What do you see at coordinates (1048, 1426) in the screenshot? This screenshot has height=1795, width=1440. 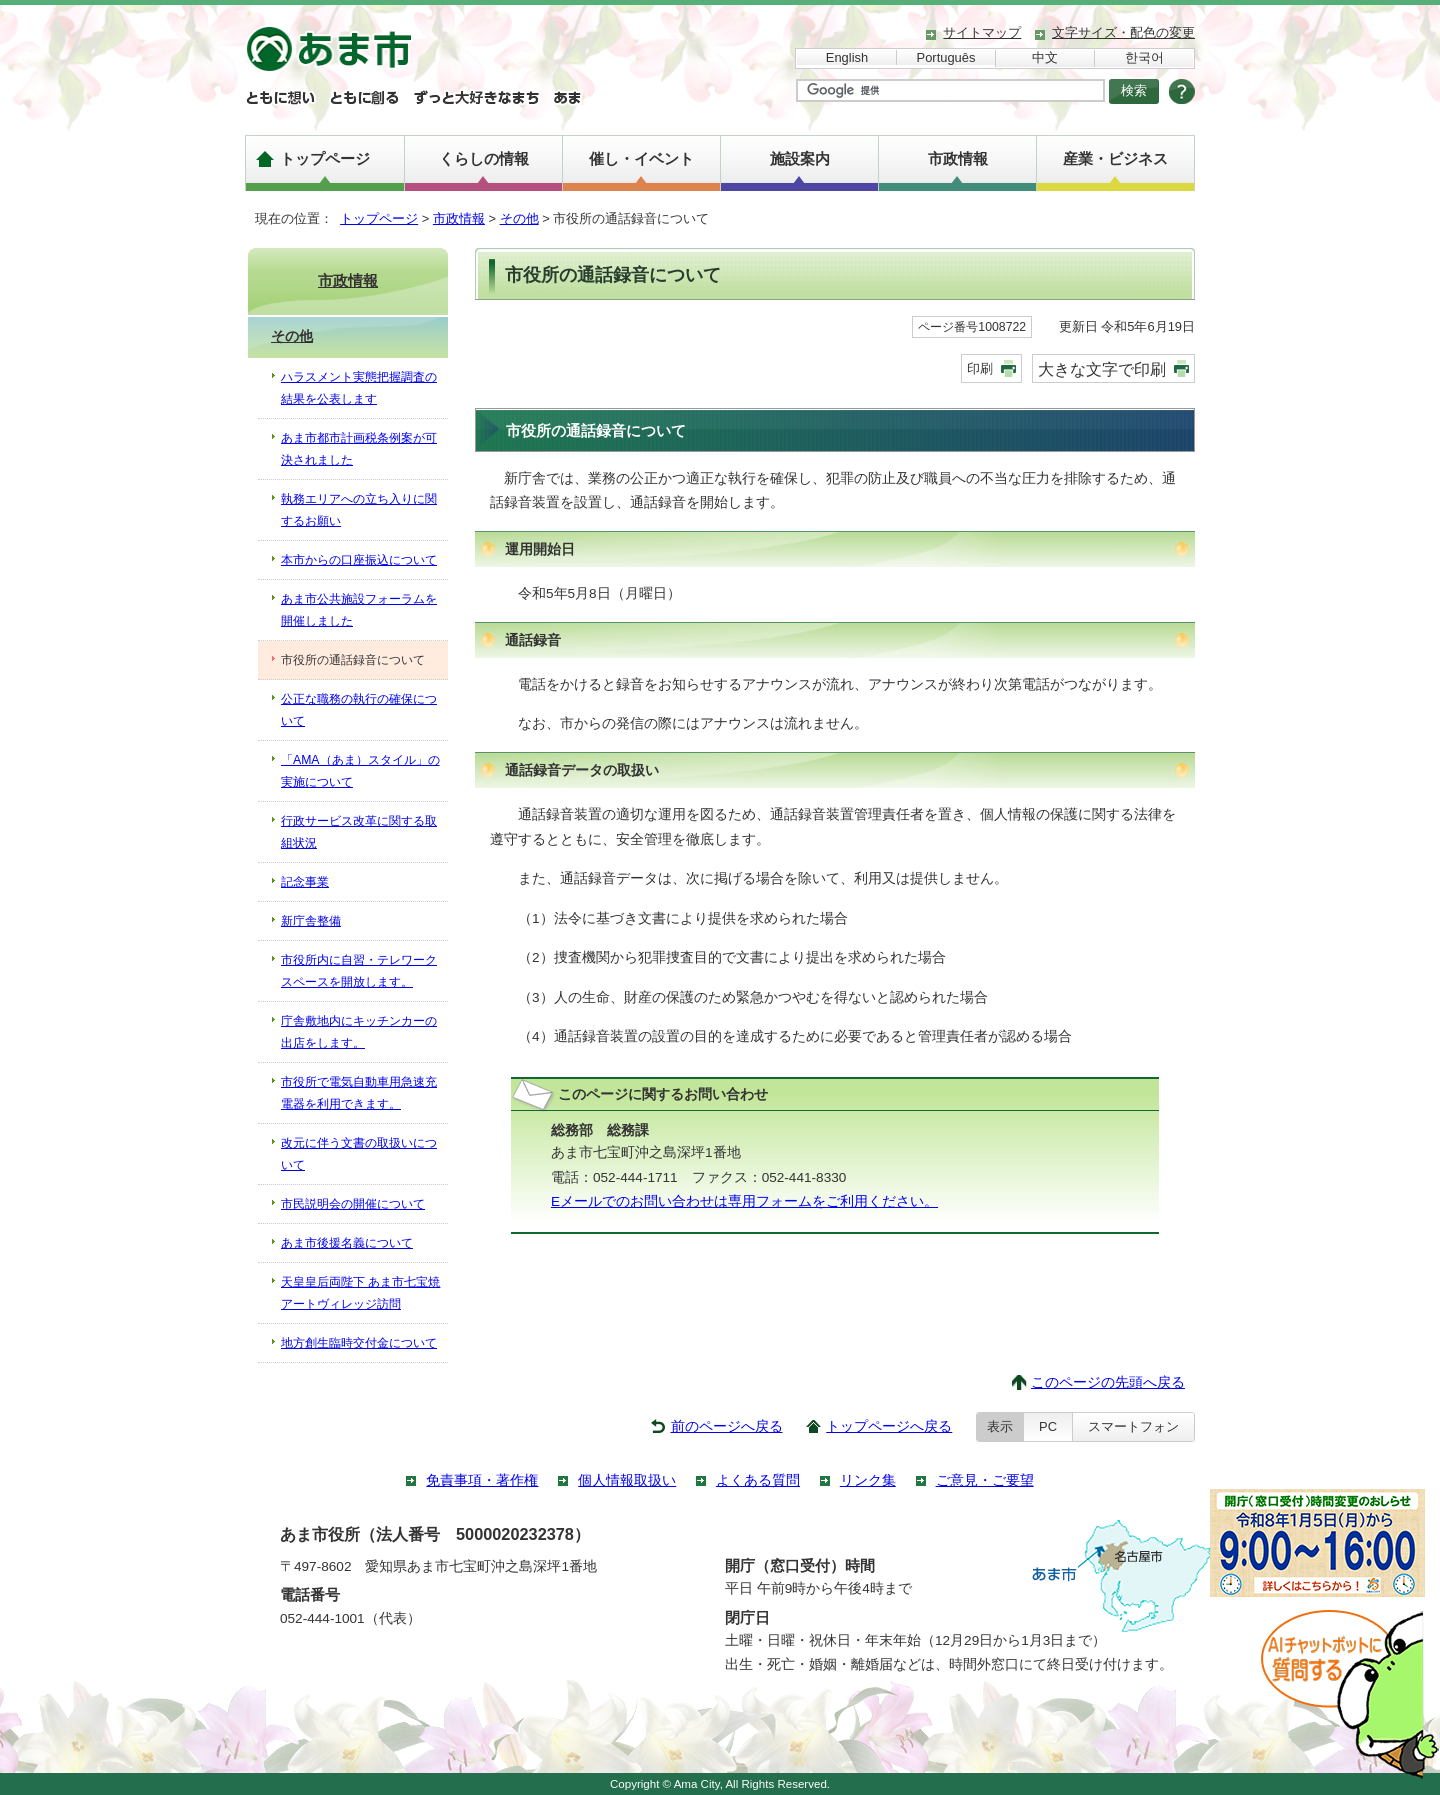 I see `PC` at bounding box center [1048, 1426].